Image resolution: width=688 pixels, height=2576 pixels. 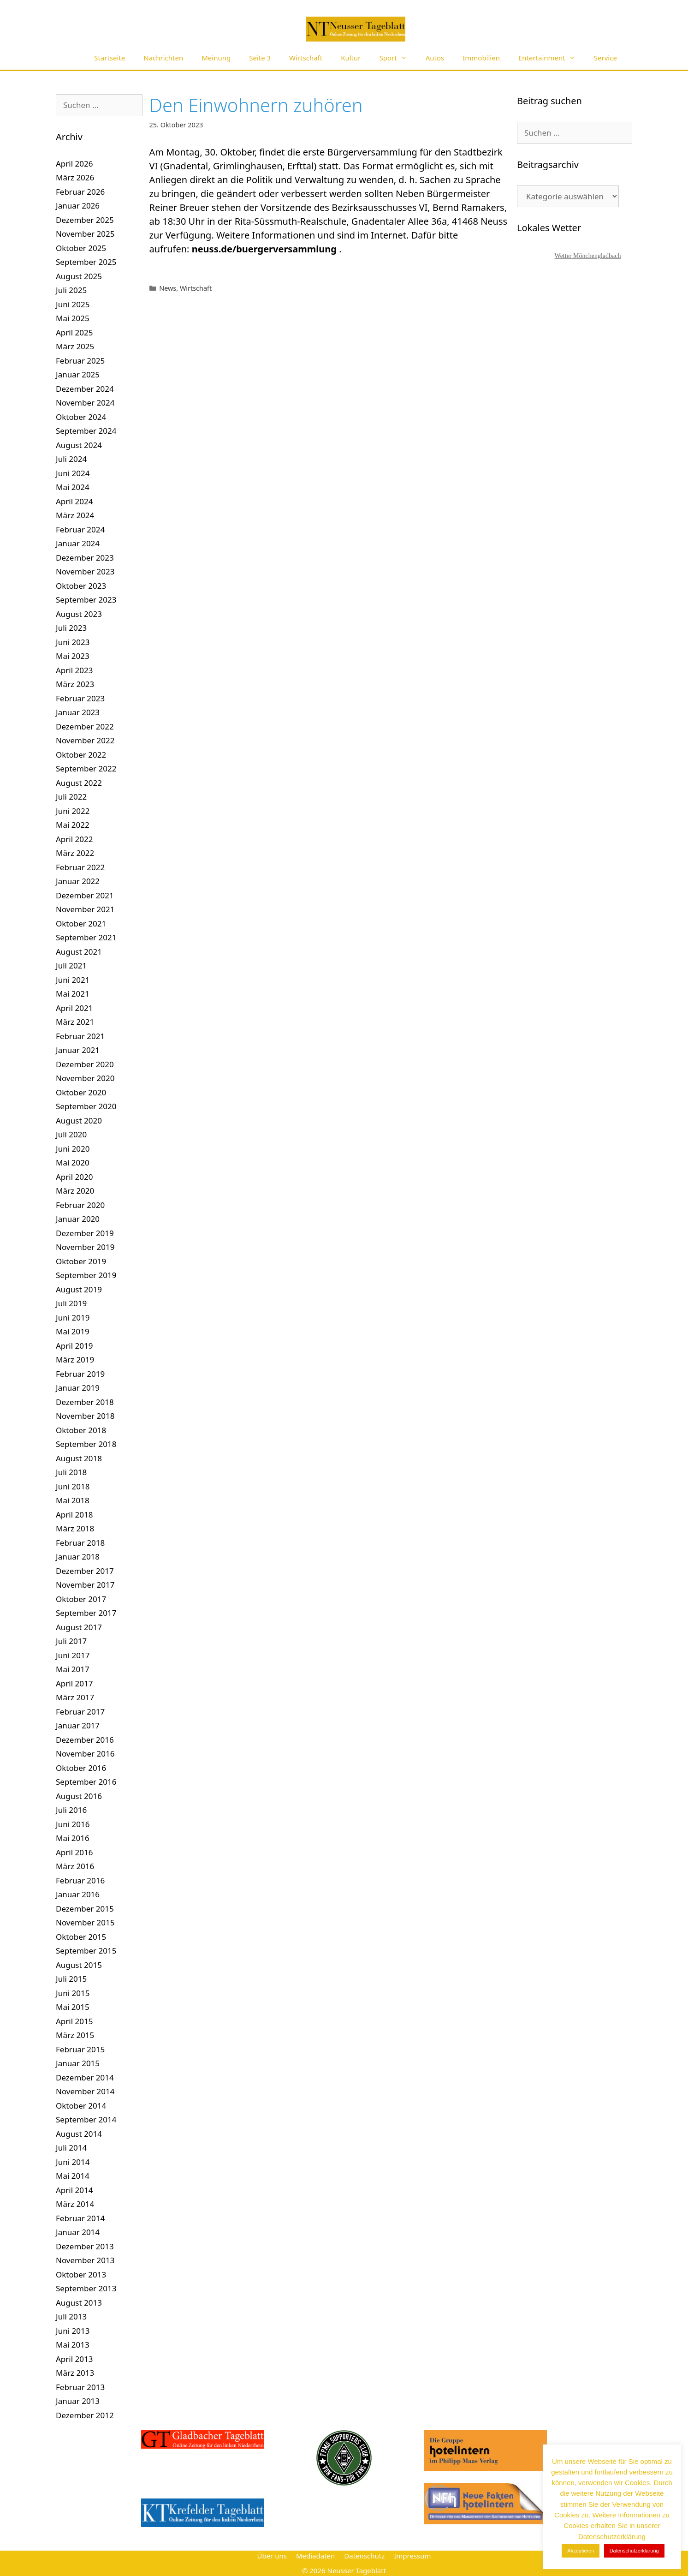 I want to click on Juni 2014, so click(x=72, y=2162).